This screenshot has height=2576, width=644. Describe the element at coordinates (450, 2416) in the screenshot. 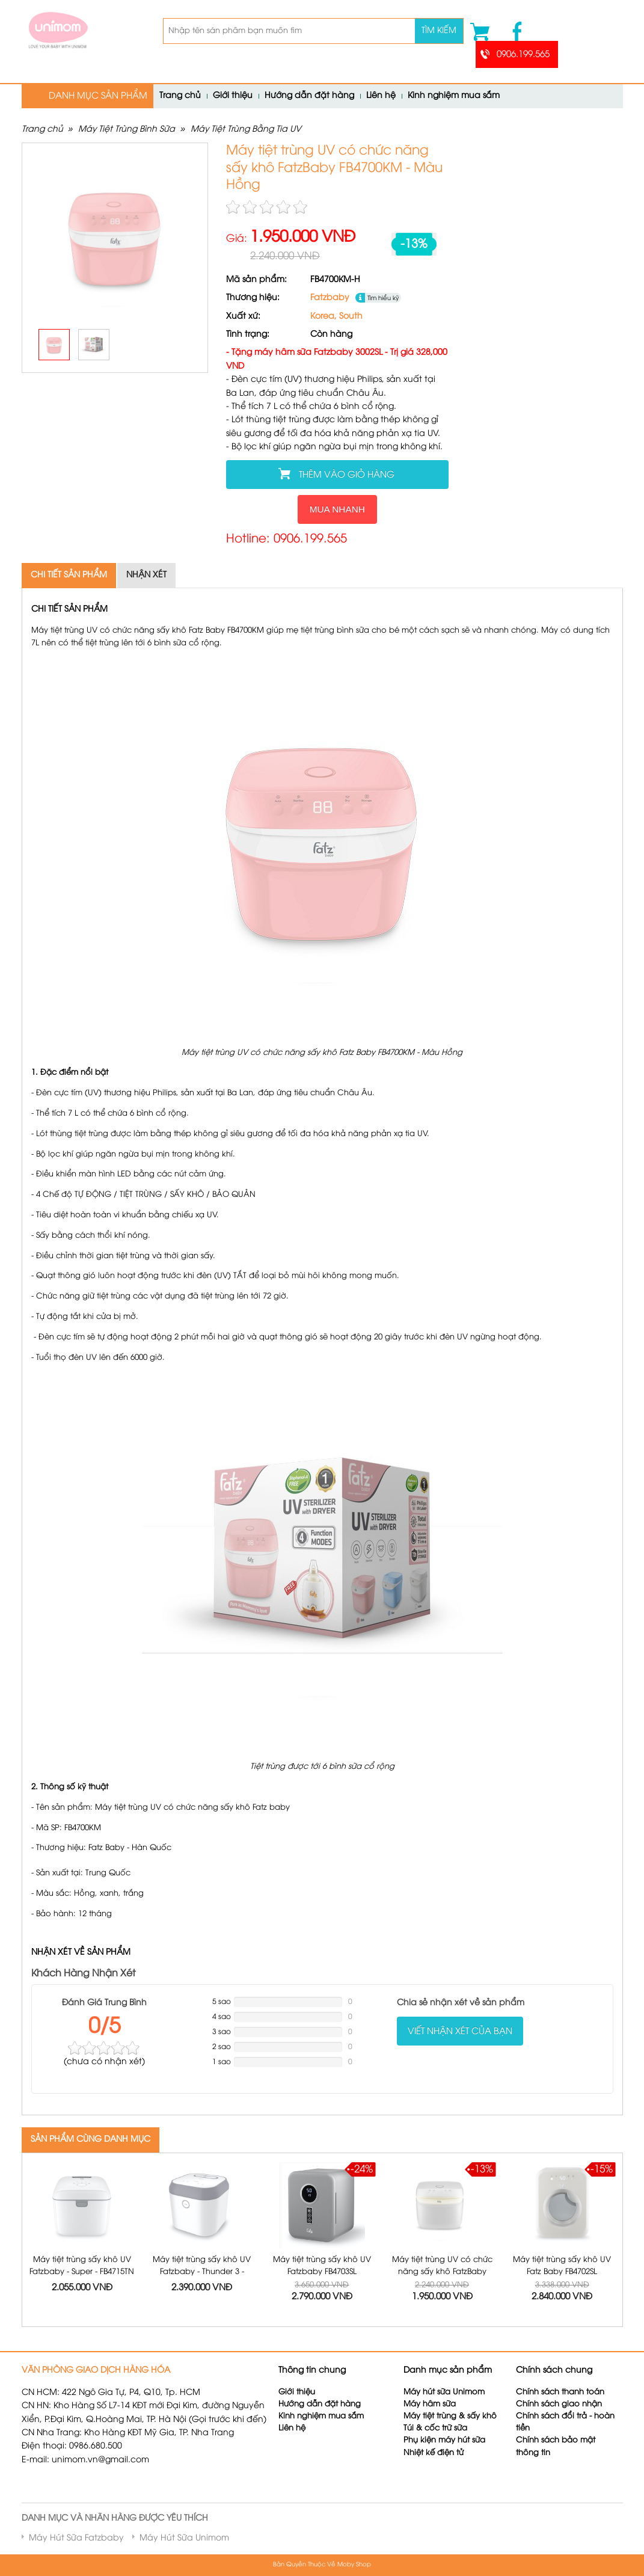

I see `Máy tiệt trùng & sấy khô` at that location.